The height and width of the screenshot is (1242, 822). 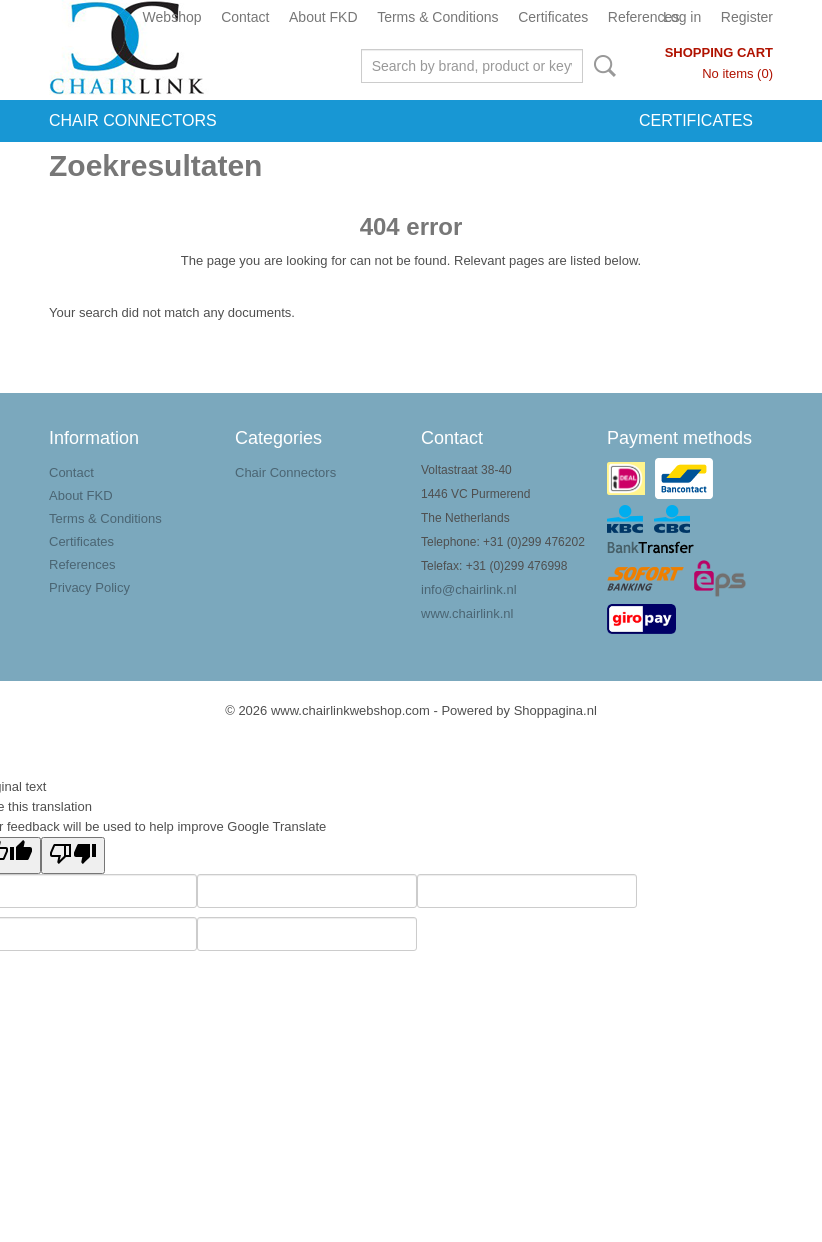 What do you see at coordinates (133, 120) in the screenshot?
I see `Chair Connectors` at bounding box center [133, 120].